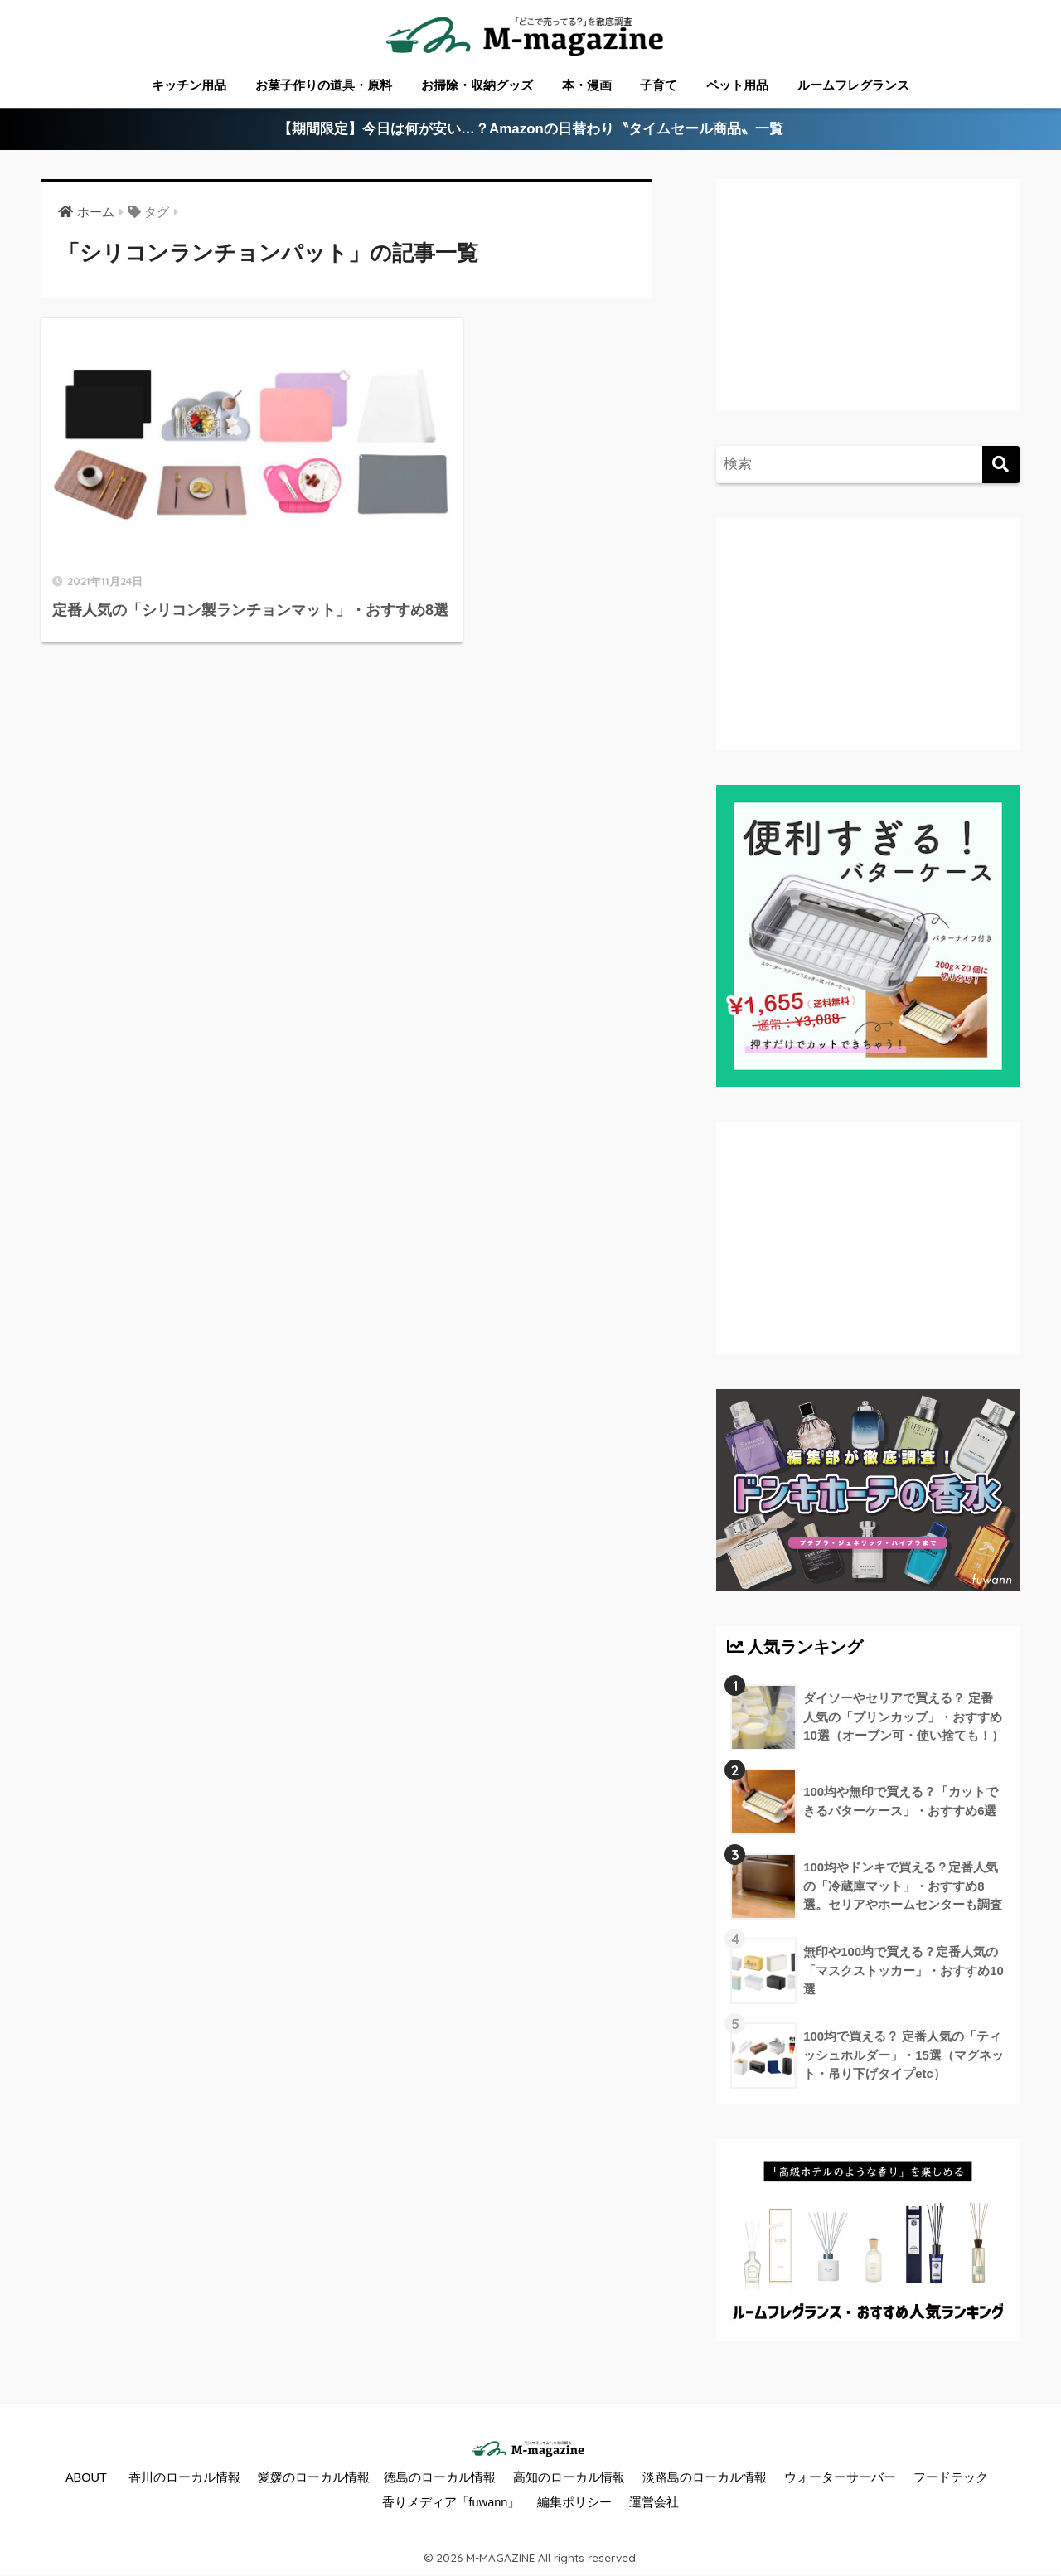  I want to click on 愛媛のローカル情報, so click(314, 2477).